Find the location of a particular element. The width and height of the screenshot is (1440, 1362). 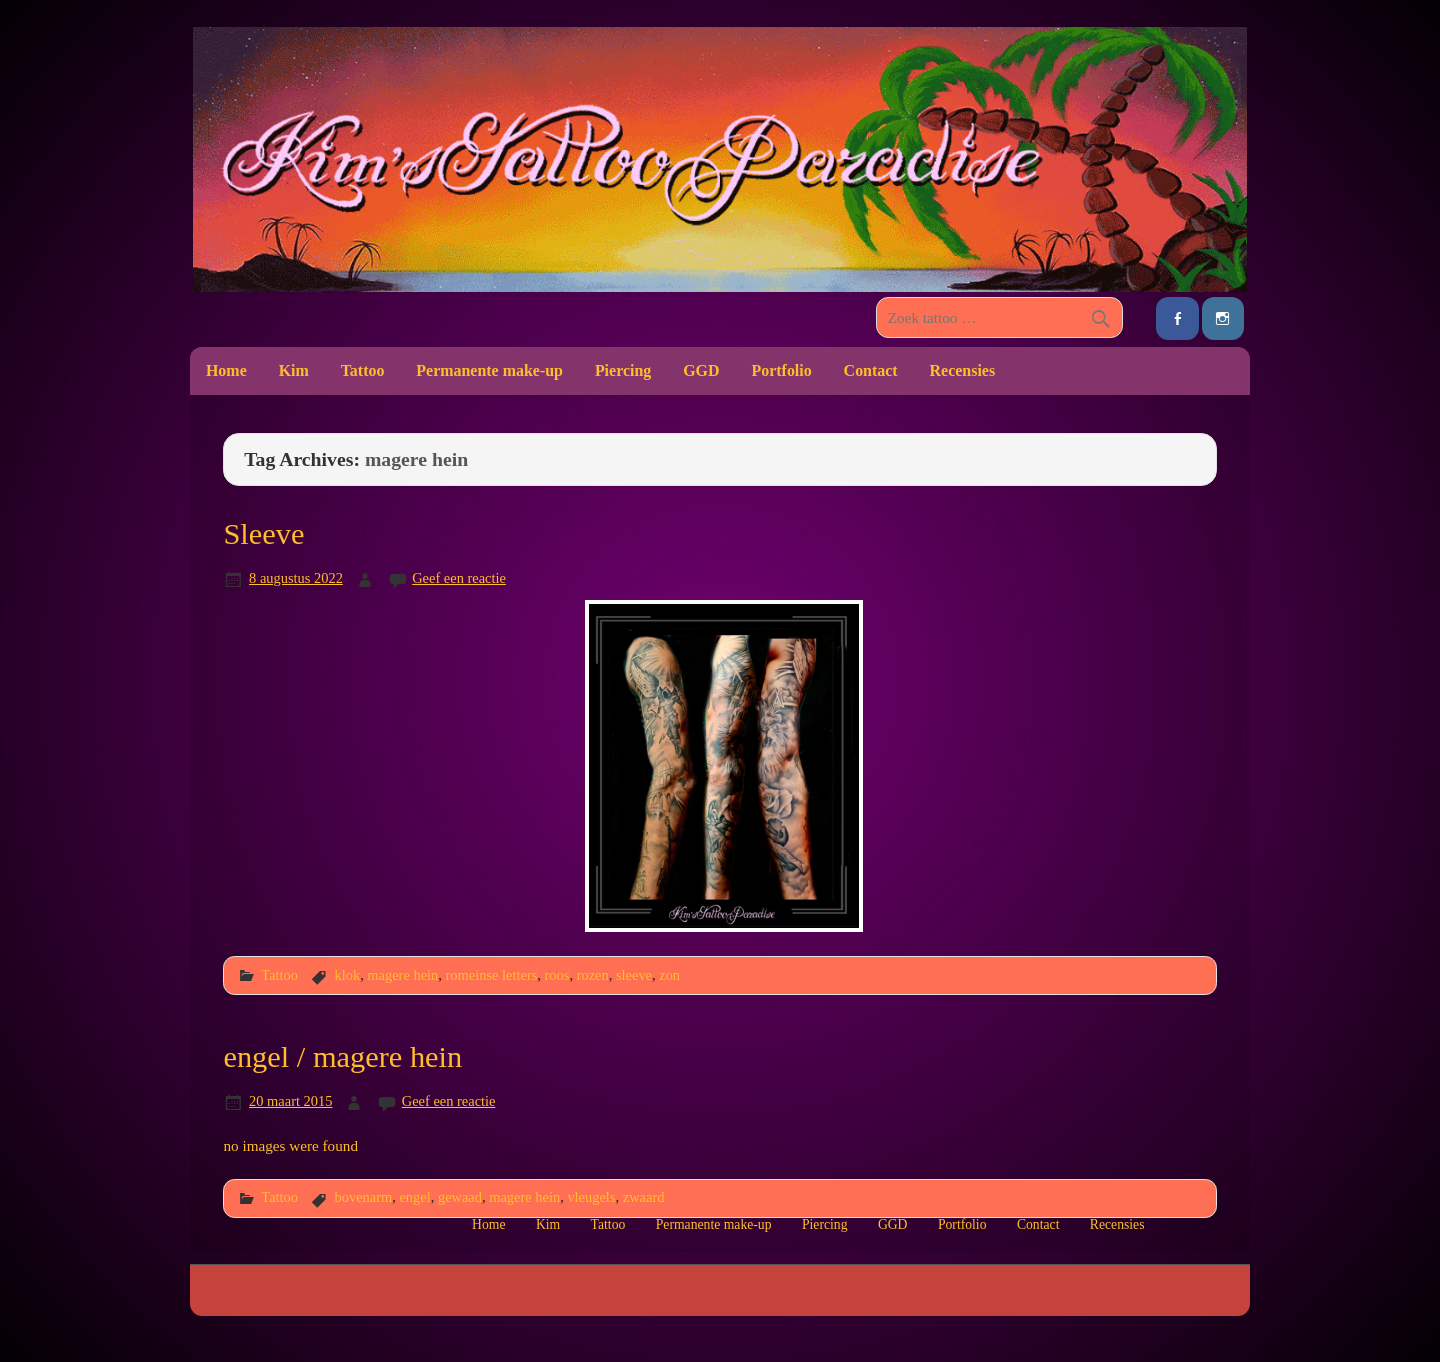

Sleeve is located at coordinates (263, 534).